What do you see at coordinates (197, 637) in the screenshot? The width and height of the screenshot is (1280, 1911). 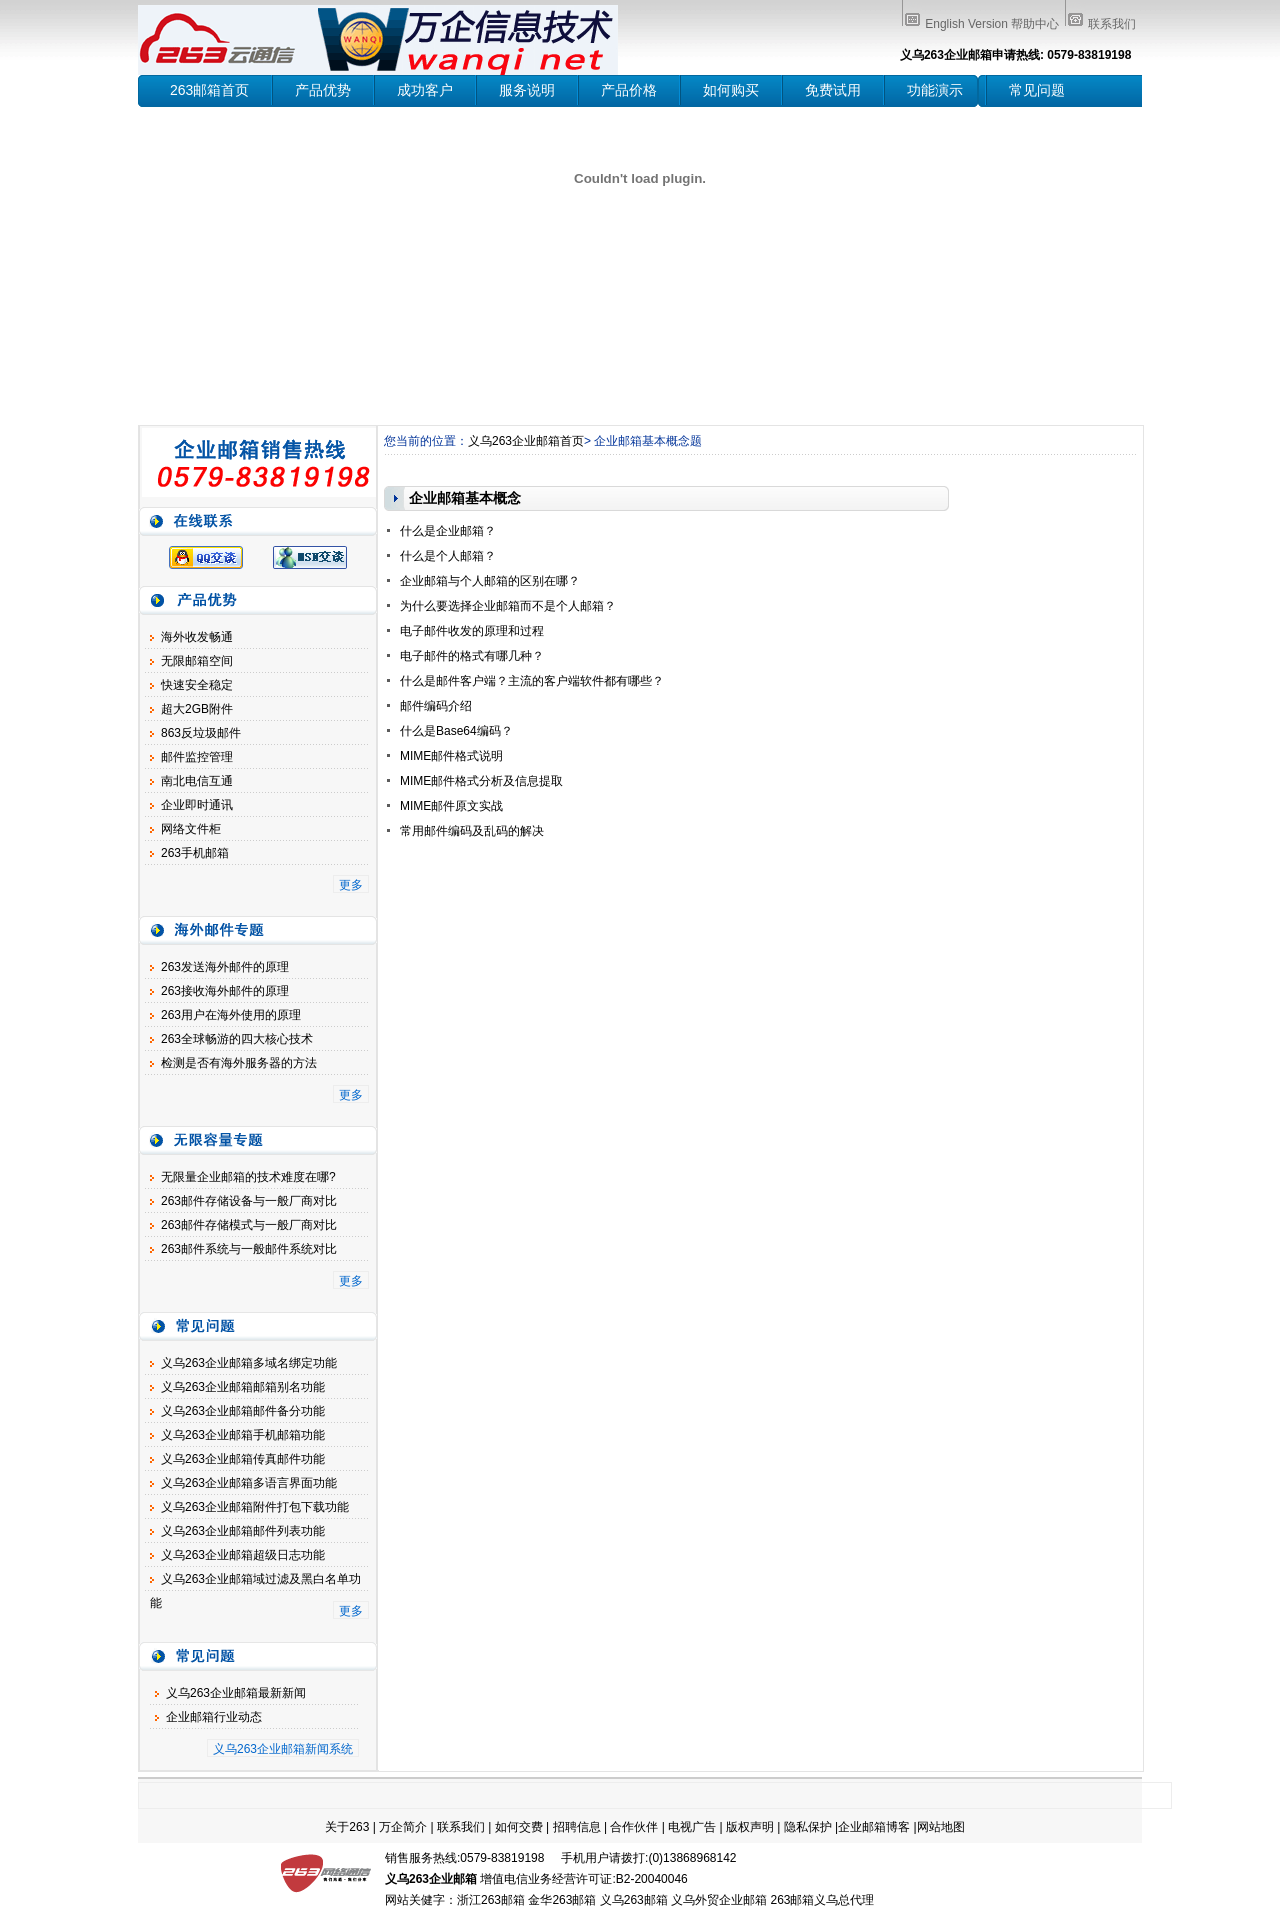 I see `海外收发畅通` at bounding box center [197, 637].